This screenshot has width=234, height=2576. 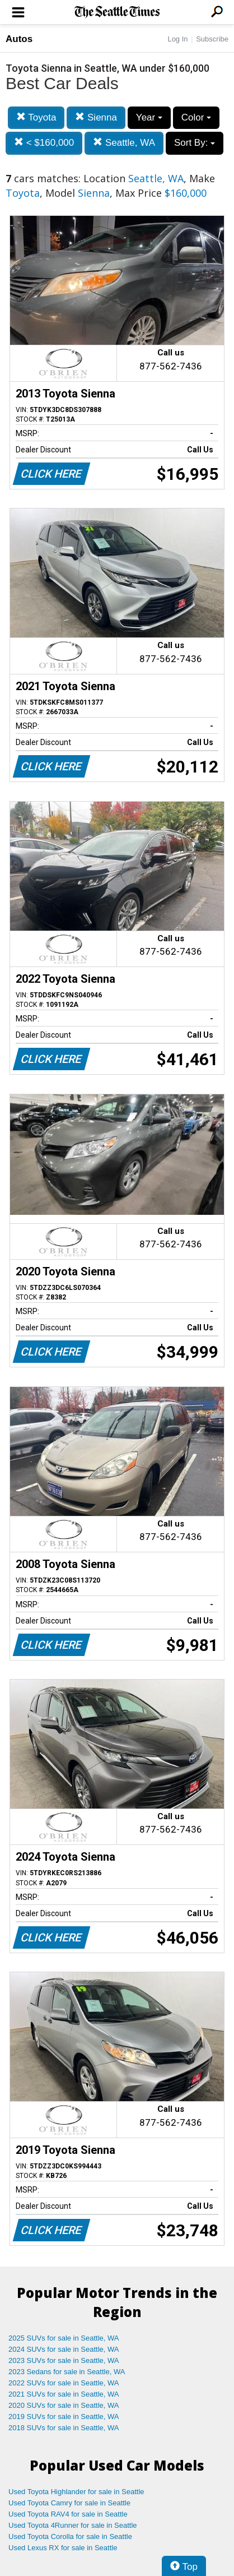 I want to click on Used Toyota Camry for sale in Seattle, so click(x=69, y=2503).